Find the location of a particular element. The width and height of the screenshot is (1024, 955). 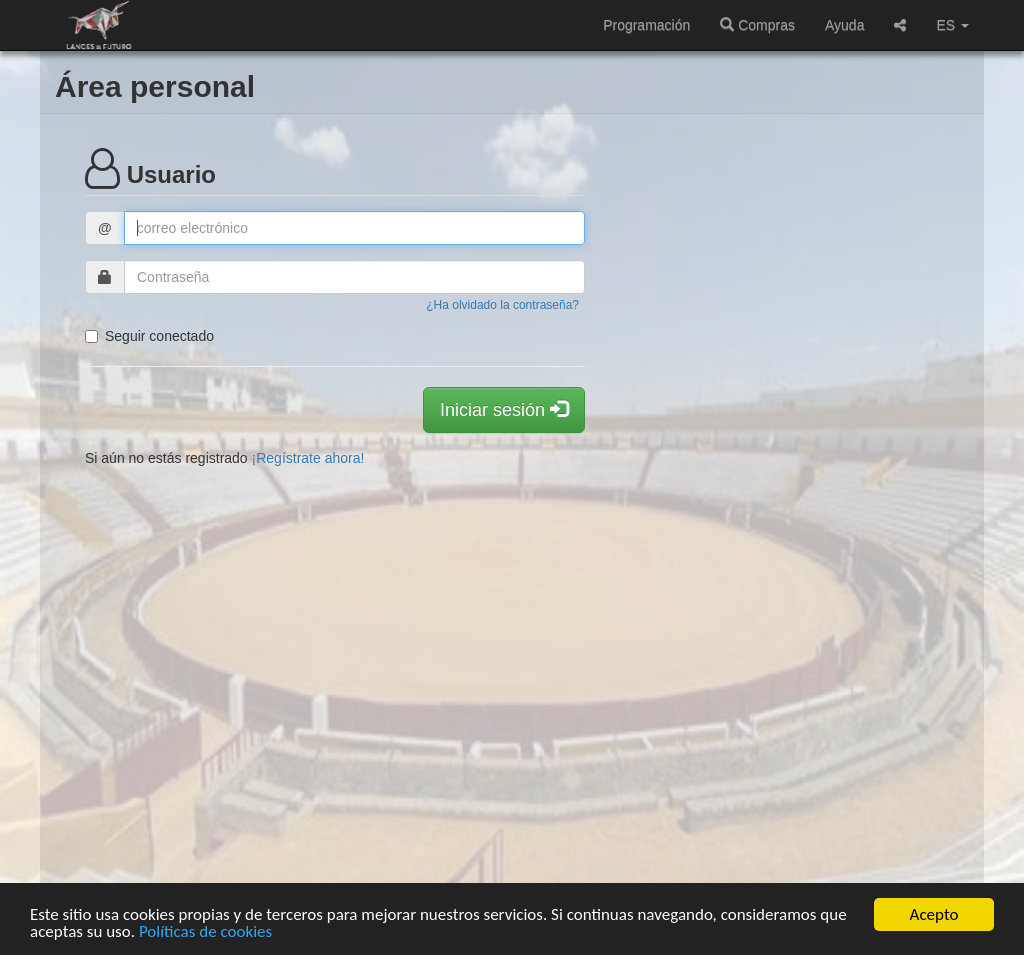

Políticas de cookies is located at coordinates (205, 932).